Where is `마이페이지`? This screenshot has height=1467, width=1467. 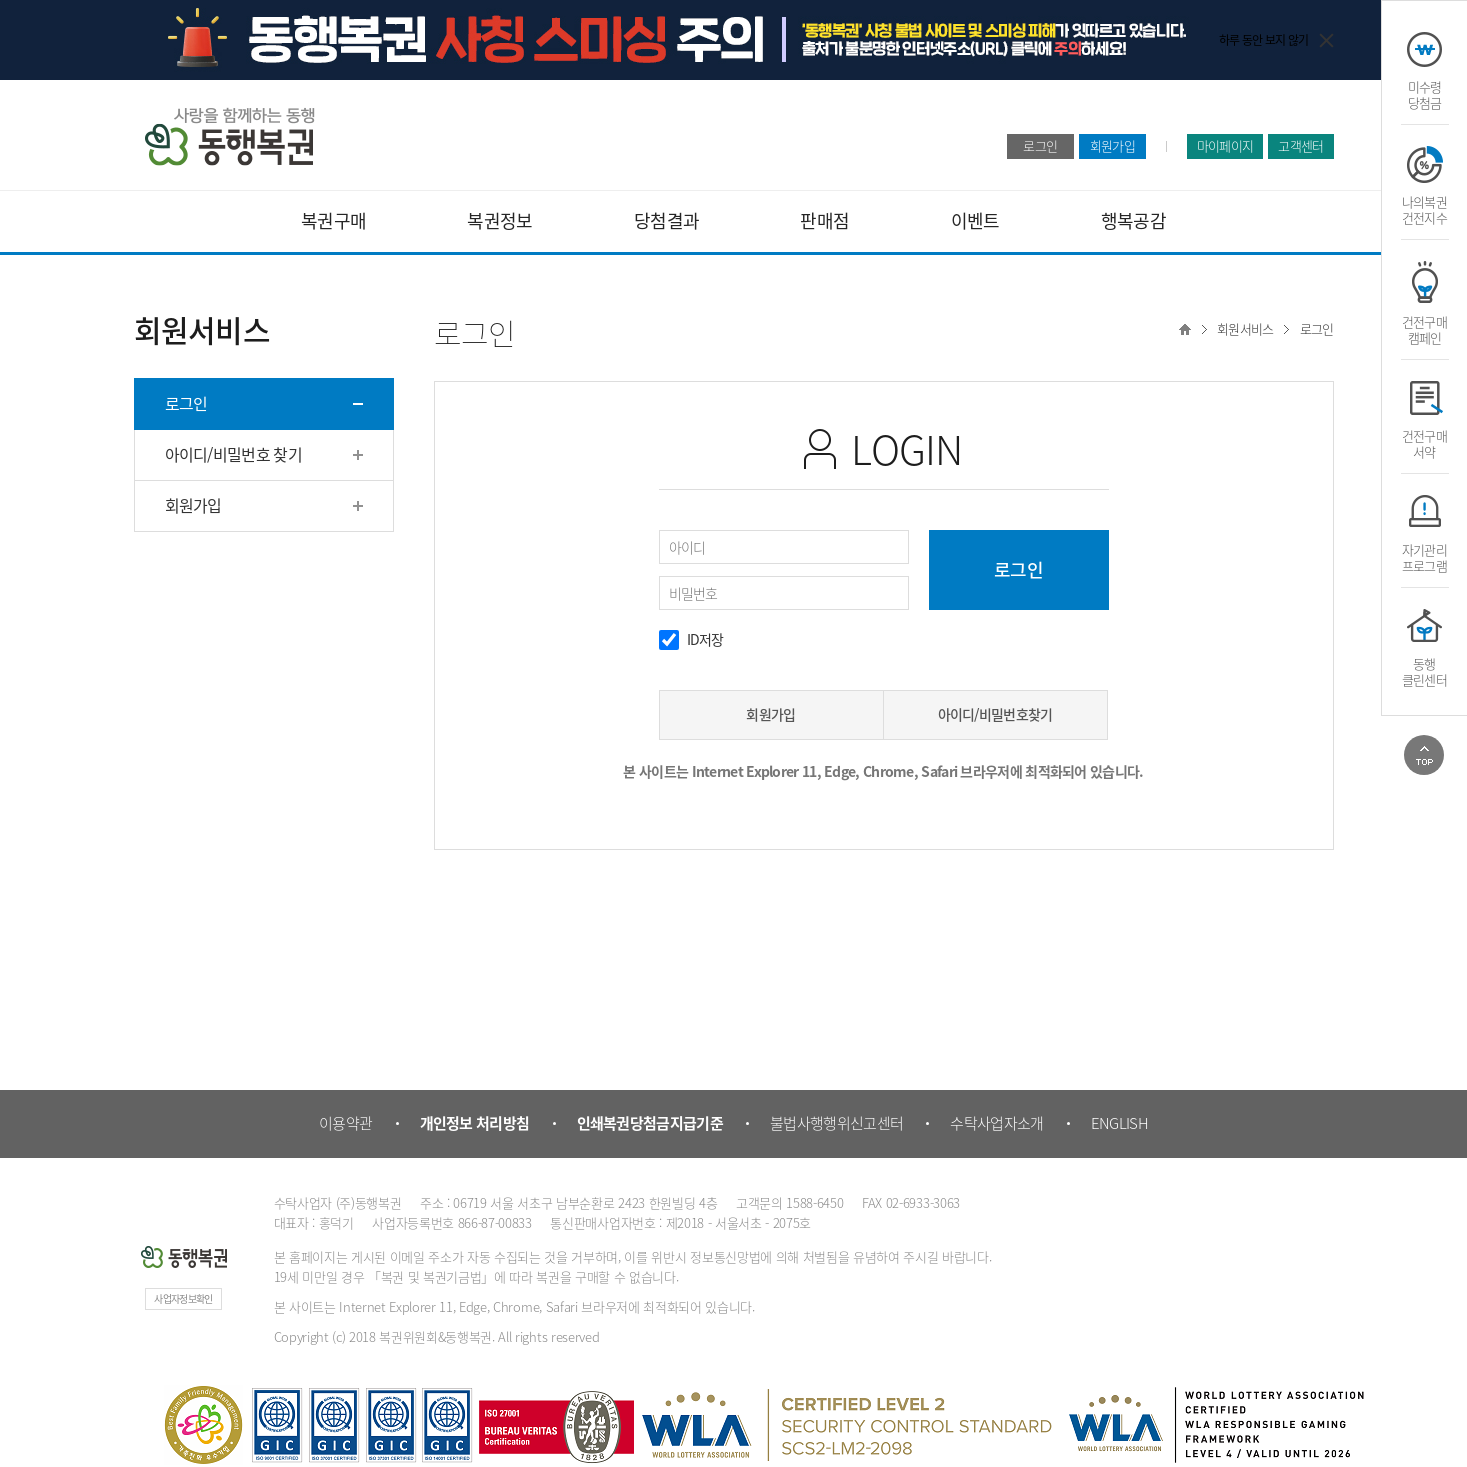 마이페이지 is located at coordinates (1225, 145).